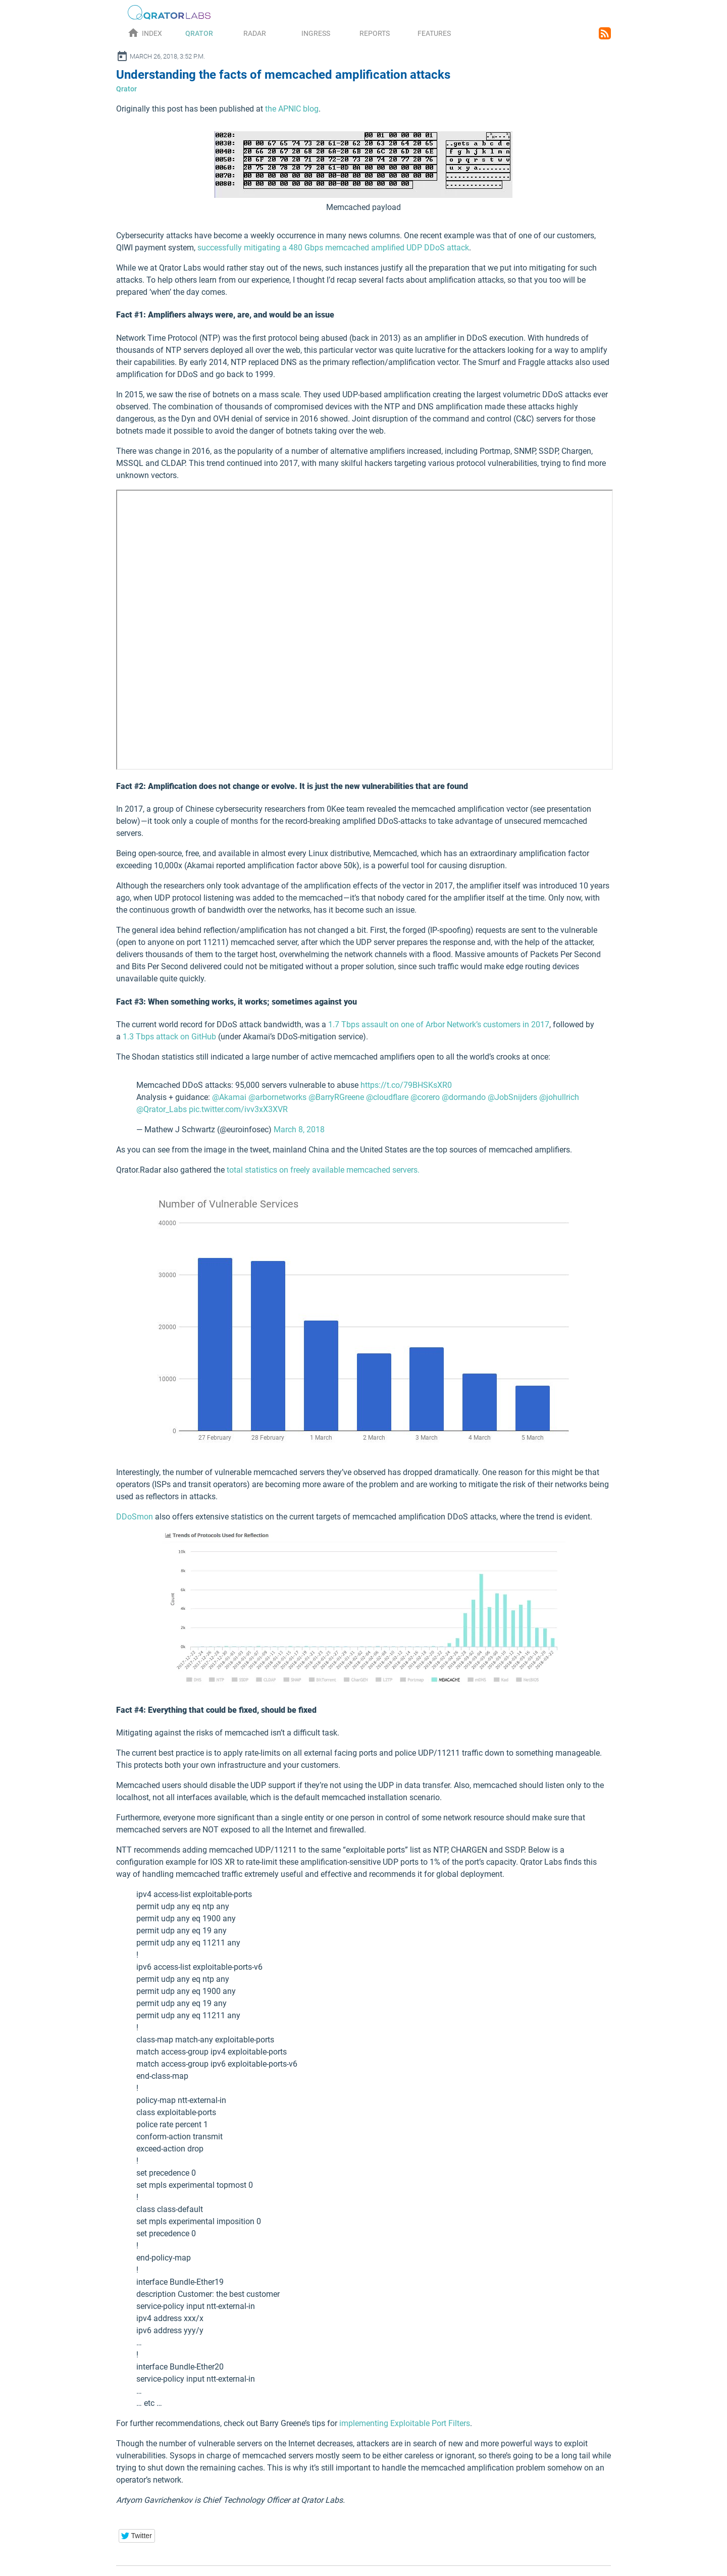 The image size is (727, 2576). Describe the element at coordinates (438, 1024) in the screenshot. I see `1.7 Tbps assault on one of Arbor Network’s customers in 2017` at that location.